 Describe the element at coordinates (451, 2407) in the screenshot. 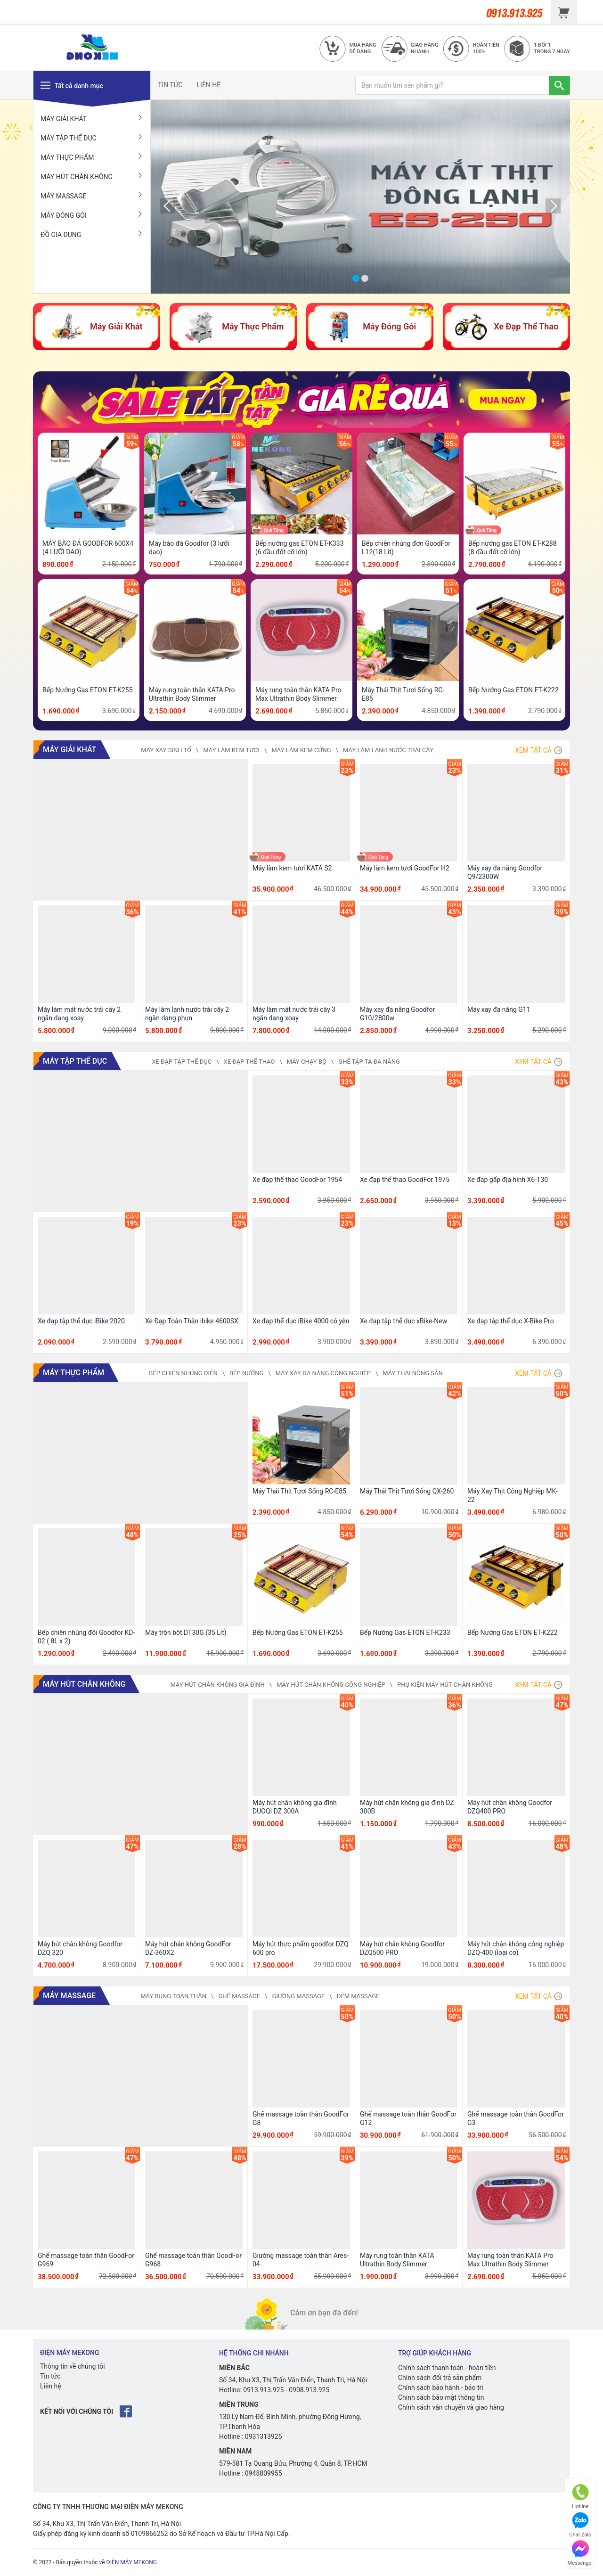

I see `Chính sách vận chuyển và giao hàng` at that location.